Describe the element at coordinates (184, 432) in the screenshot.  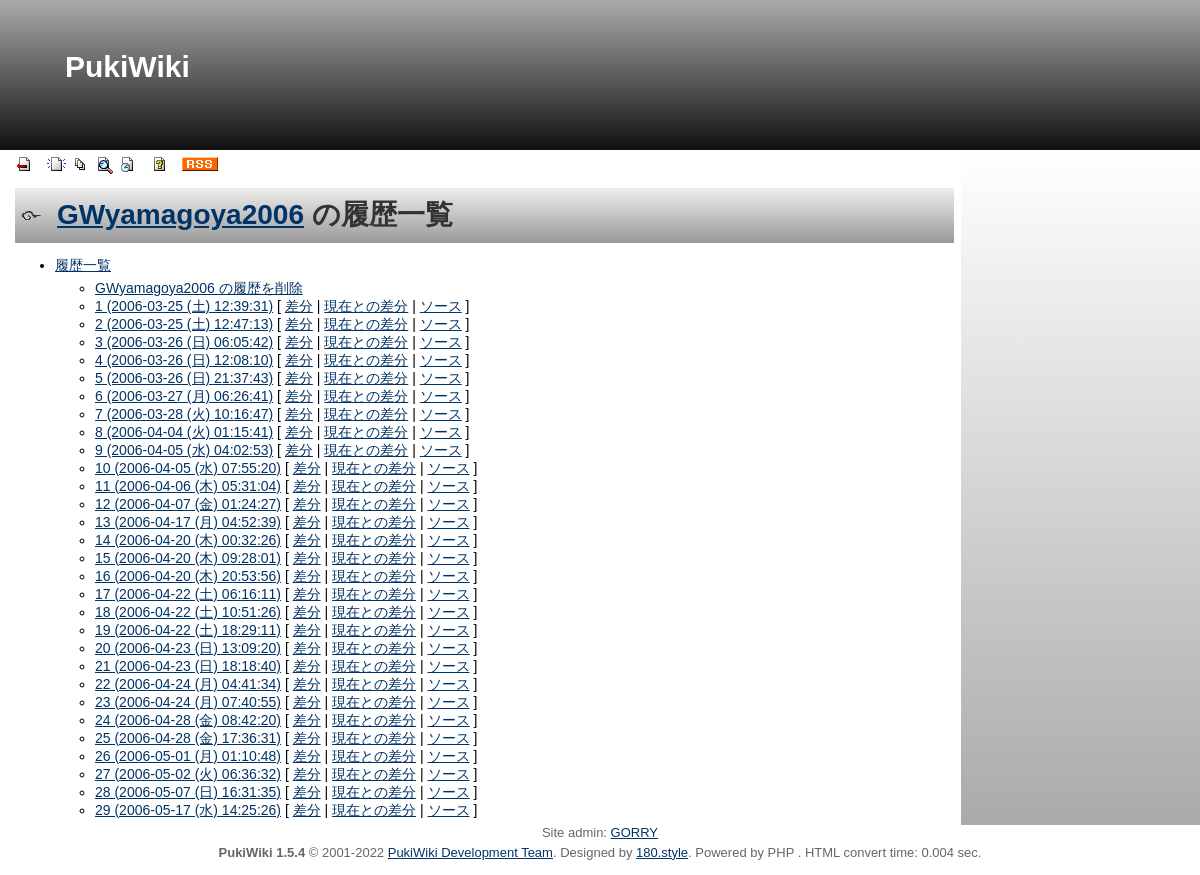
I see `8 (2006-04-04 (火) 01:15:41)` at that location.